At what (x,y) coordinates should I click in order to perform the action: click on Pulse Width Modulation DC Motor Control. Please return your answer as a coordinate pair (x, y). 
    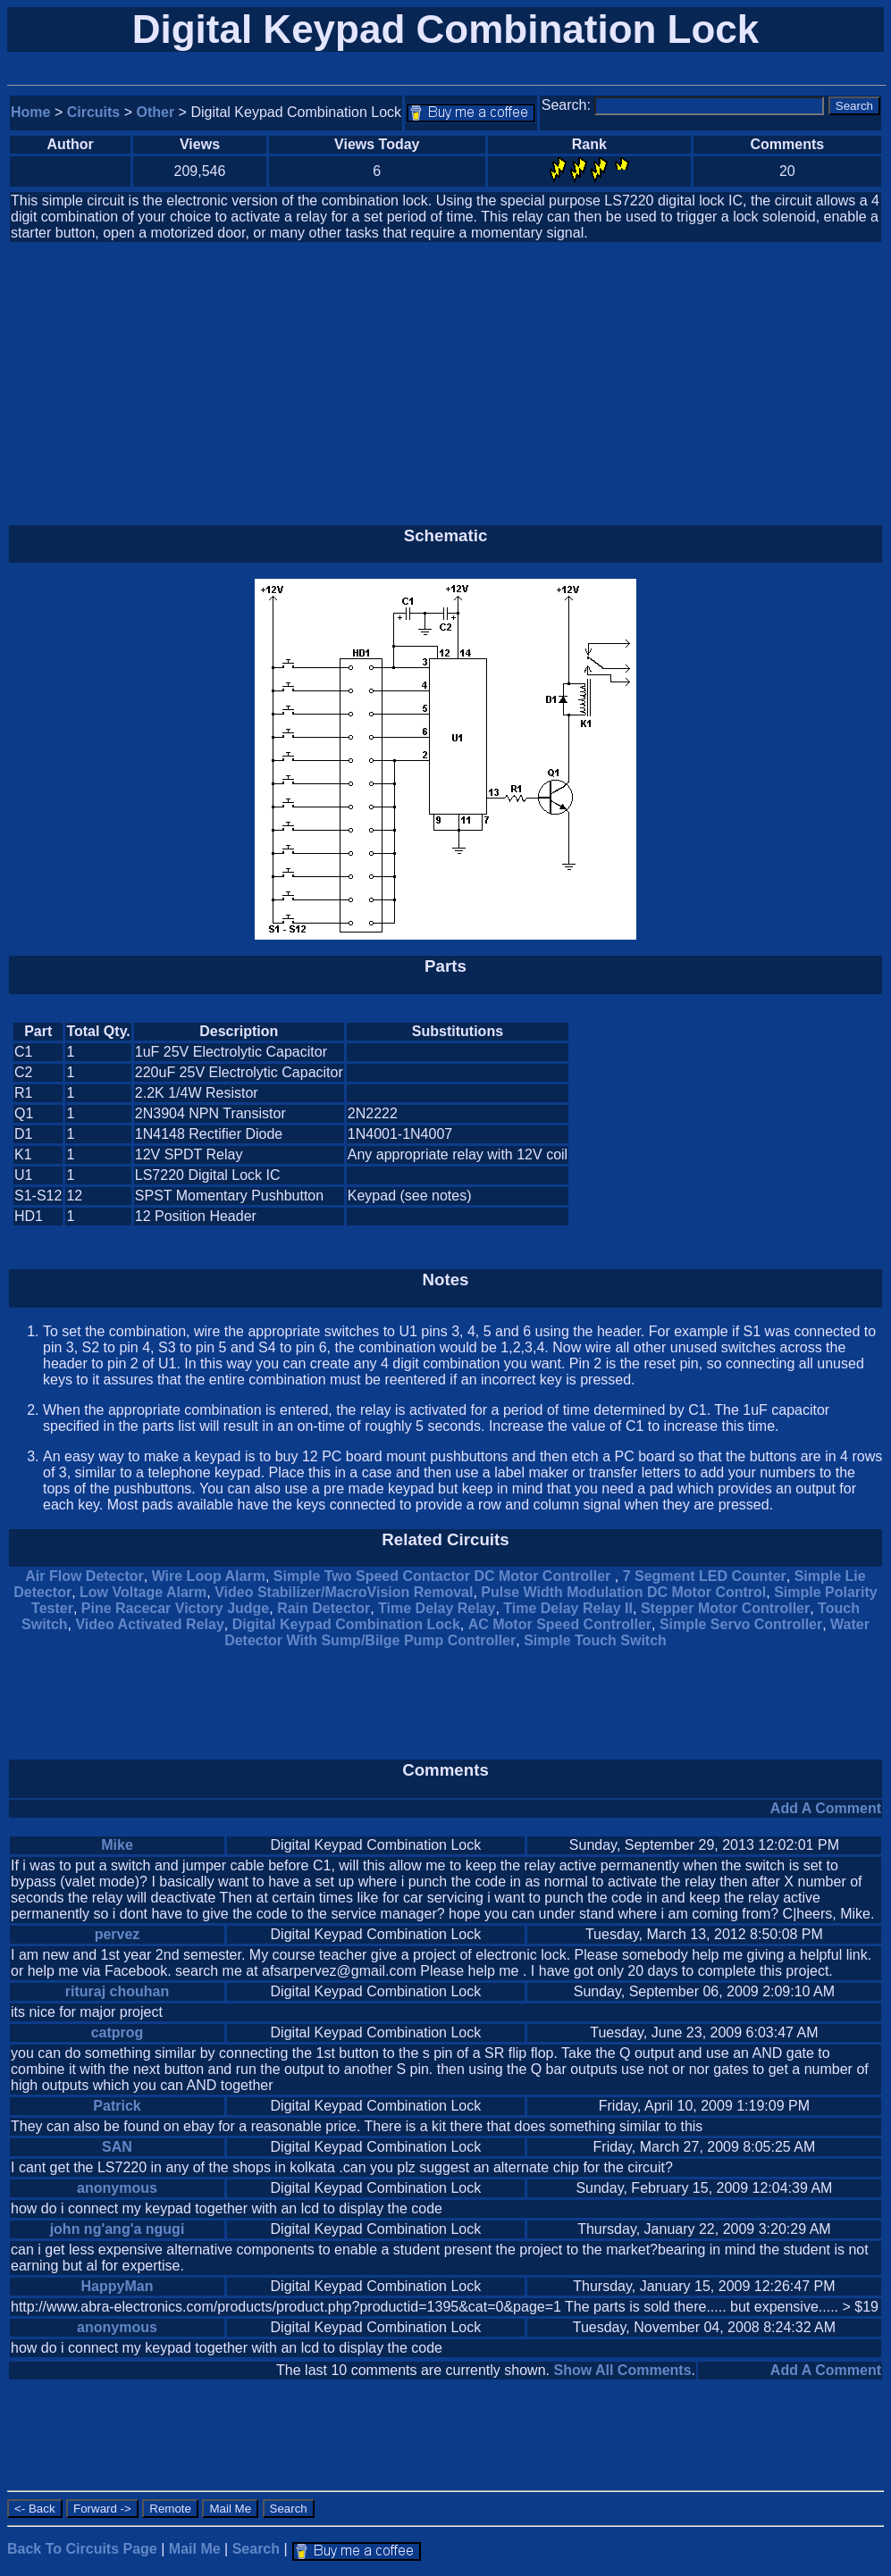
    Looking at the image, I should click on (623, 1592).